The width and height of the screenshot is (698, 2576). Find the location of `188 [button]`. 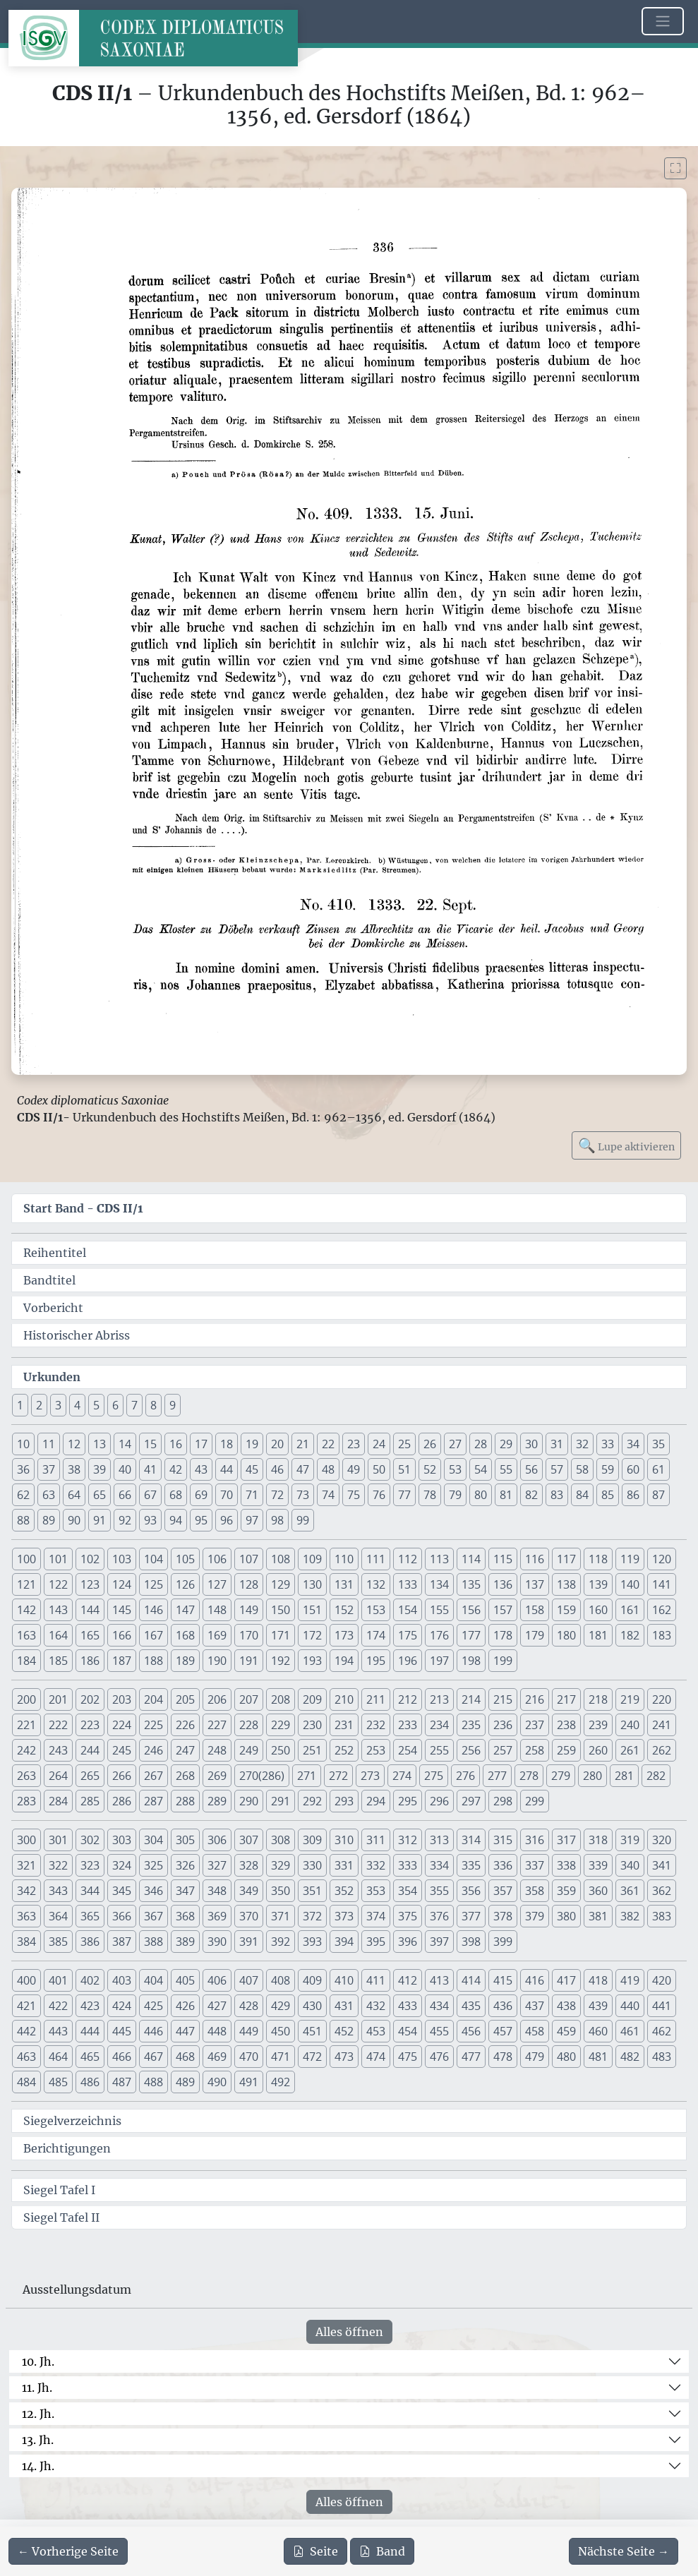

188 [button] is located at coordinates (153, 1660).